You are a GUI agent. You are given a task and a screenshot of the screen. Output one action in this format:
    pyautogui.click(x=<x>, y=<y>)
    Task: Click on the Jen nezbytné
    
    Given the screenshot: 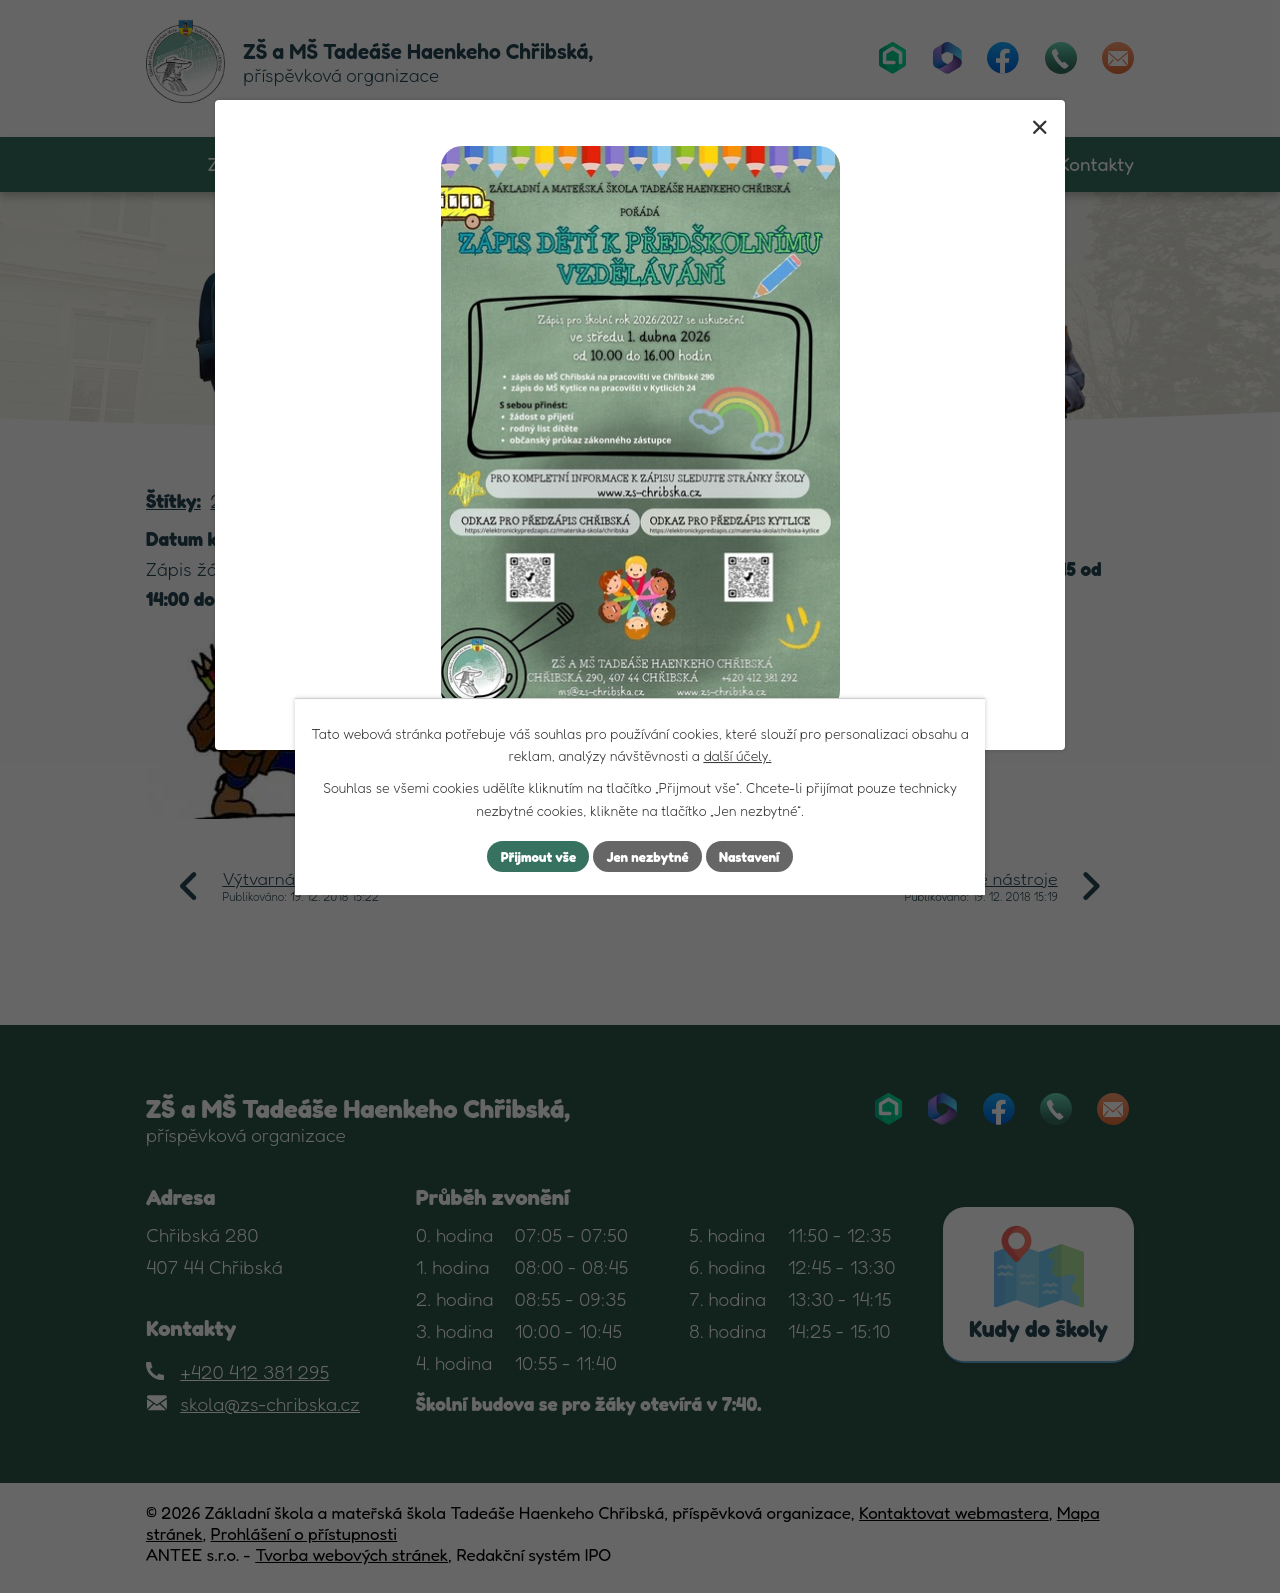 What is the action you would take?
    pyautogui.click(x=648, y=856)
    